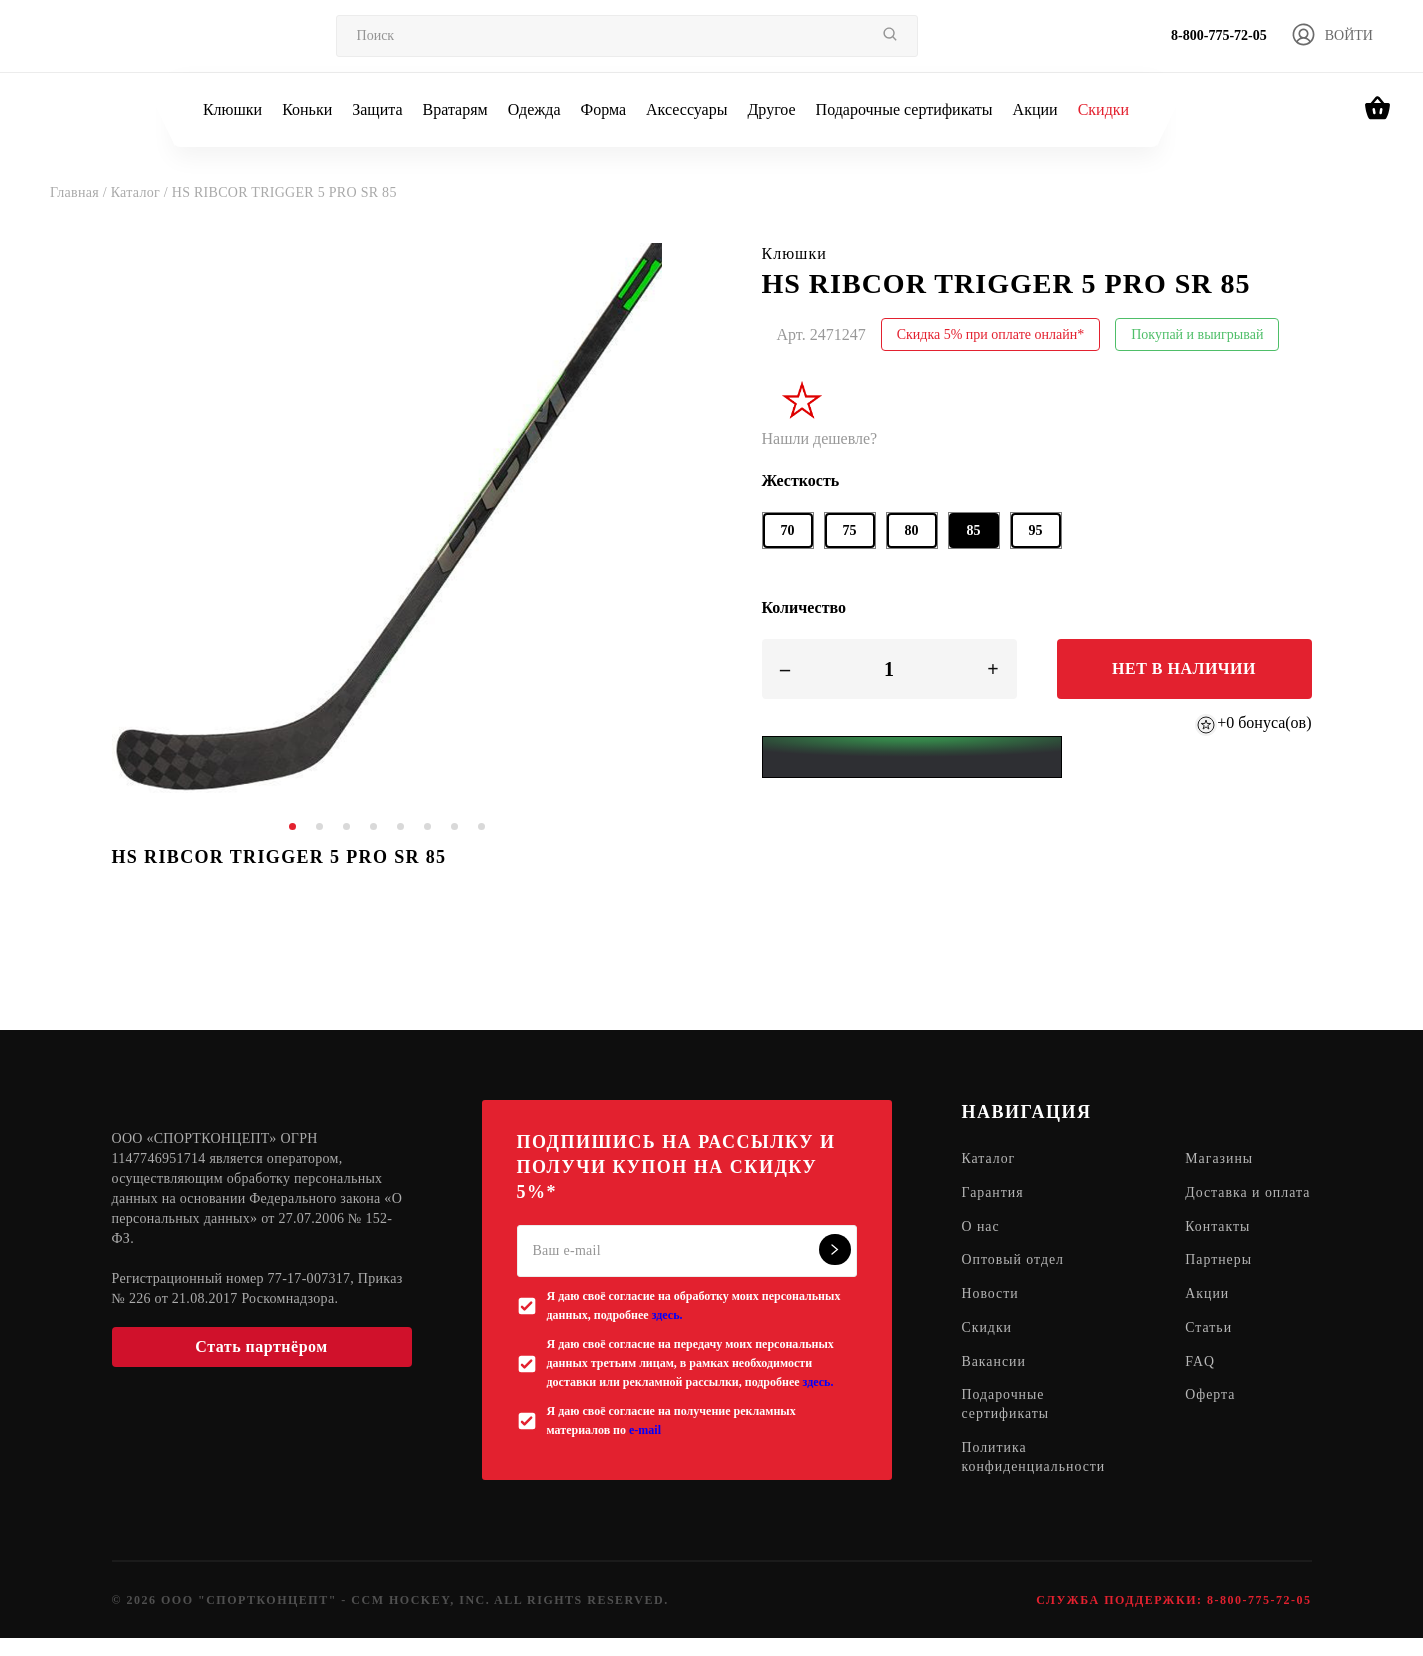 The image size is (1423, 1656). What do you see at coordinates (991, 1314) in the screenshot?
I see `Новости` at bounding box center [991, 1314].